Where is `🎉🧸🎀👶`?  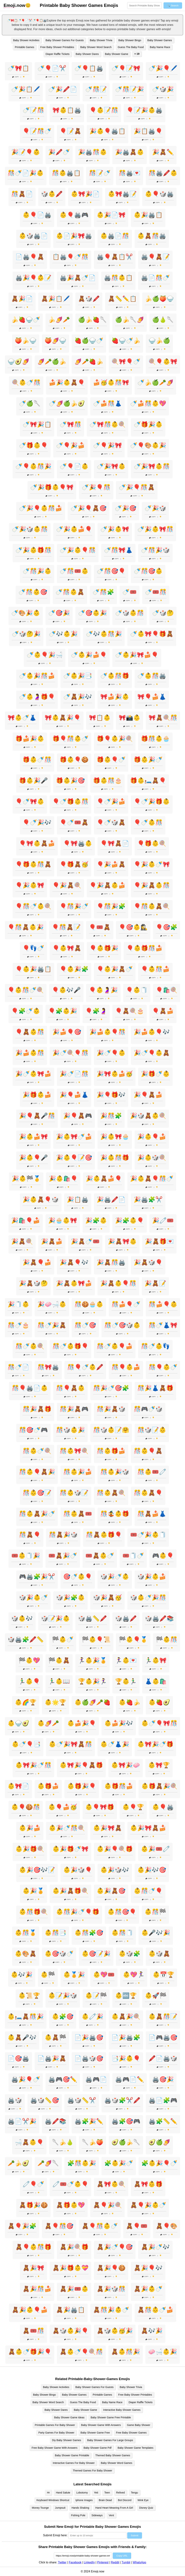
🎉🧸🎀👶 is located at coordinates (122, 1241).